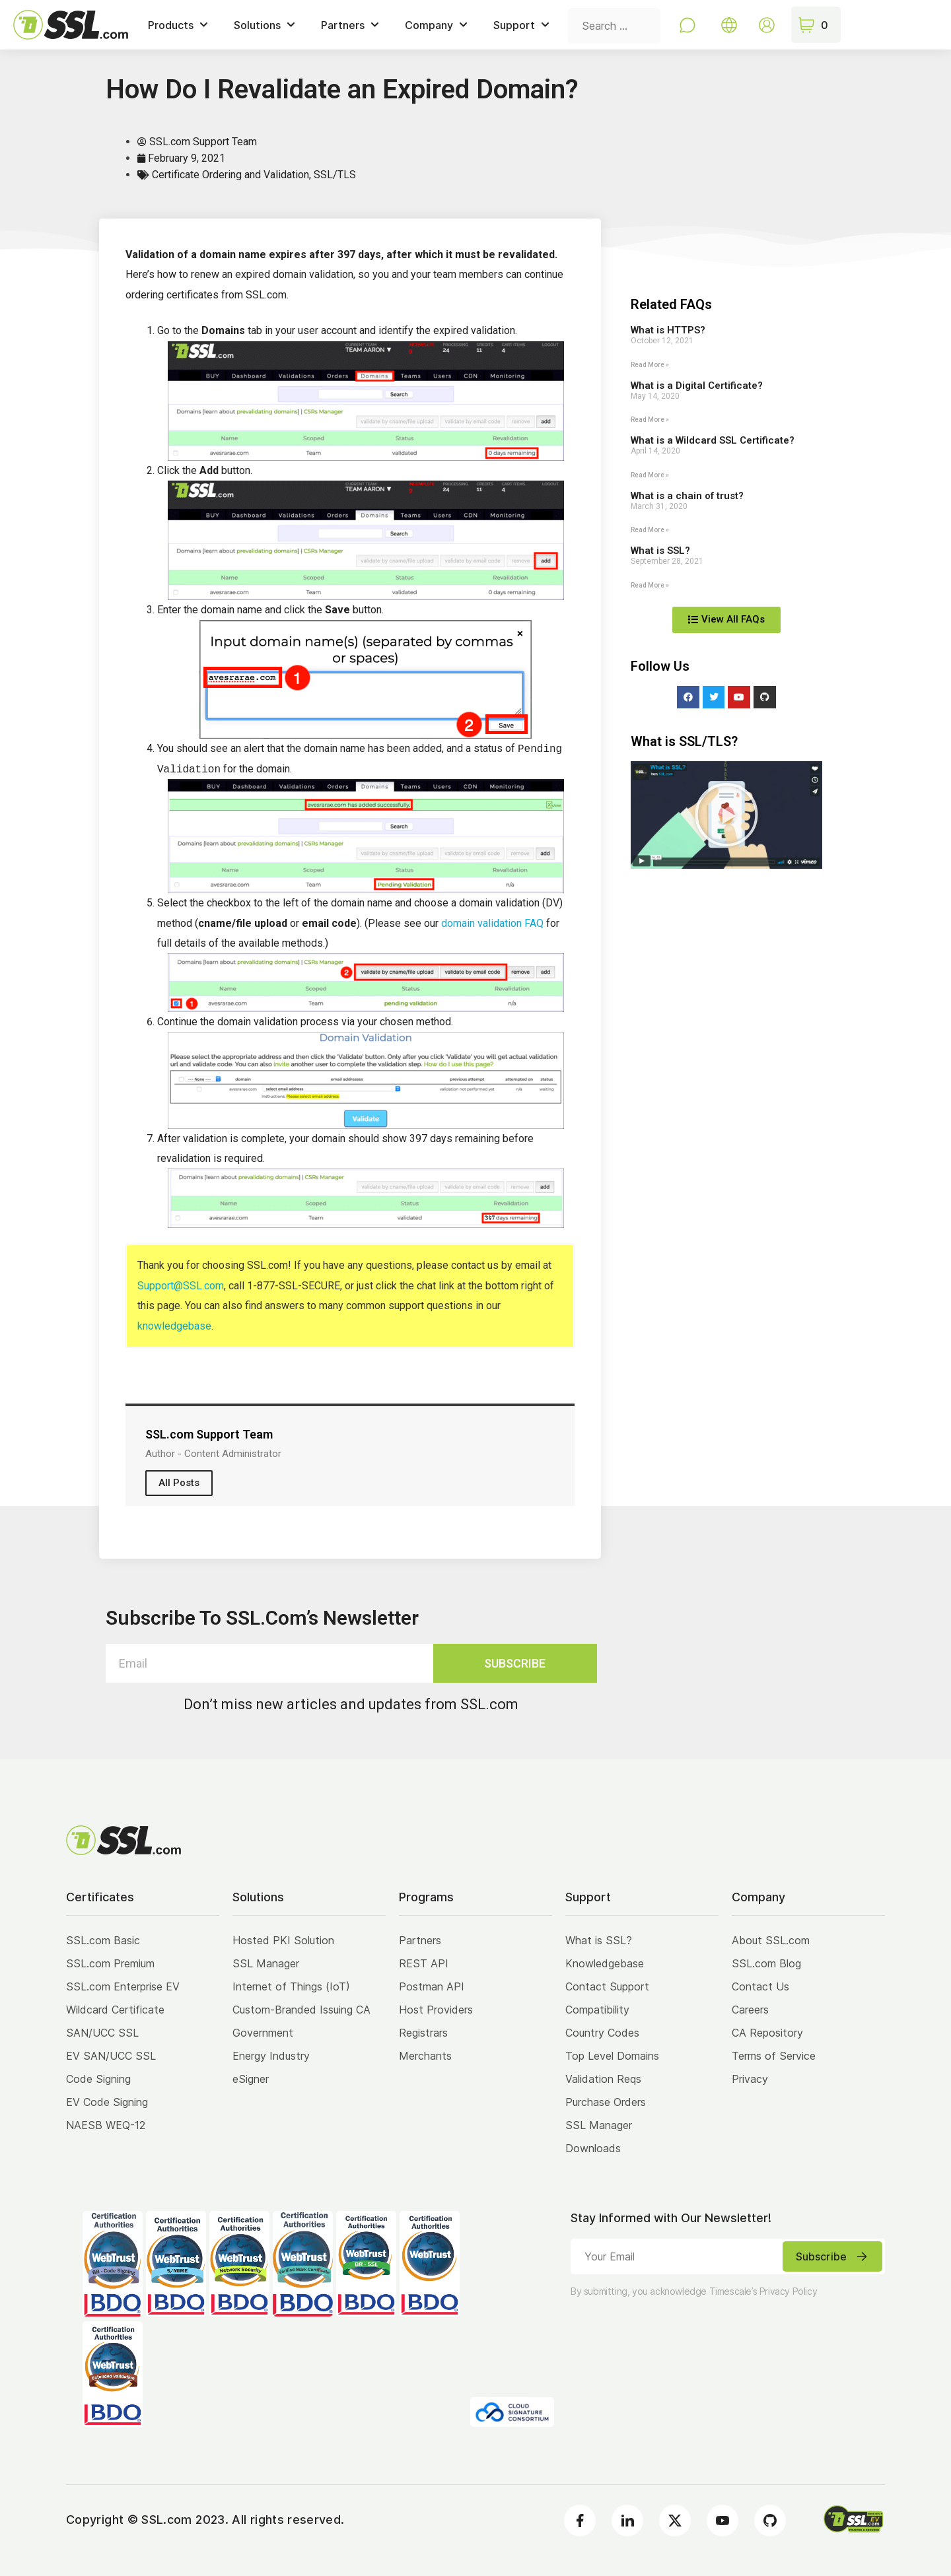 This screenshot has width=951, height=2576. I want to click on Downloads, so click(593, 2148).